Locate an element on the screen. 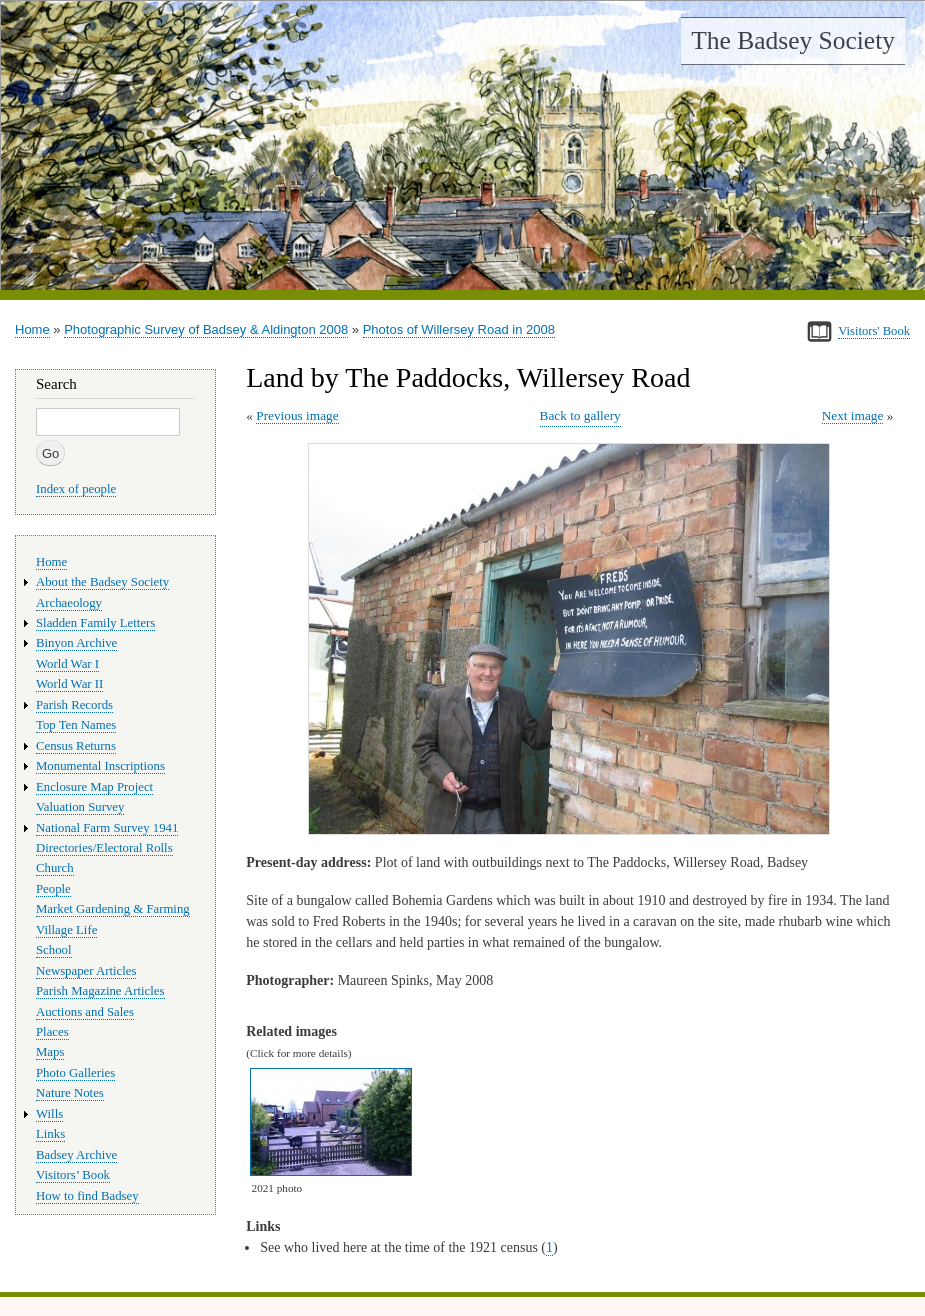 This screenshot has width=925, height=1316. Photographic Survey of Badsey & Aldington 2008 is located at coordinates (206, 329).